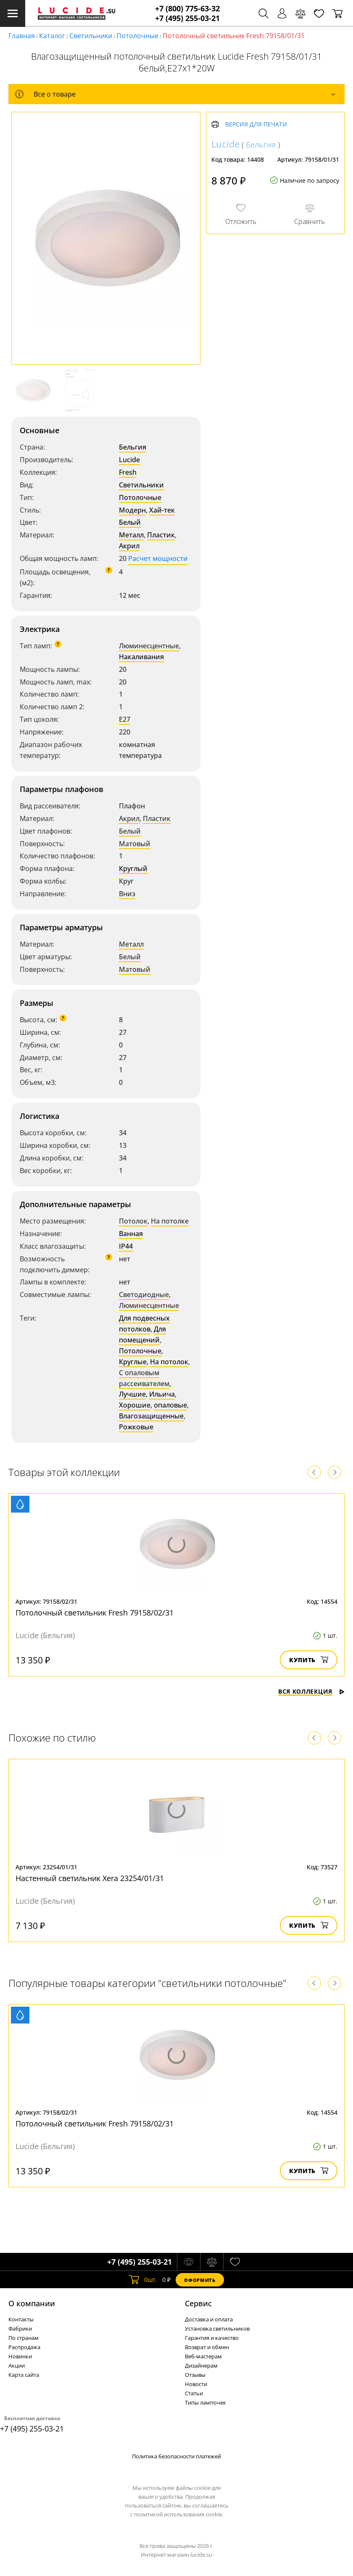  What do you see at coordinates (207, 2347) in the screenshot?
I see `Возврат и обмен` at bounding box center [207, 2347].